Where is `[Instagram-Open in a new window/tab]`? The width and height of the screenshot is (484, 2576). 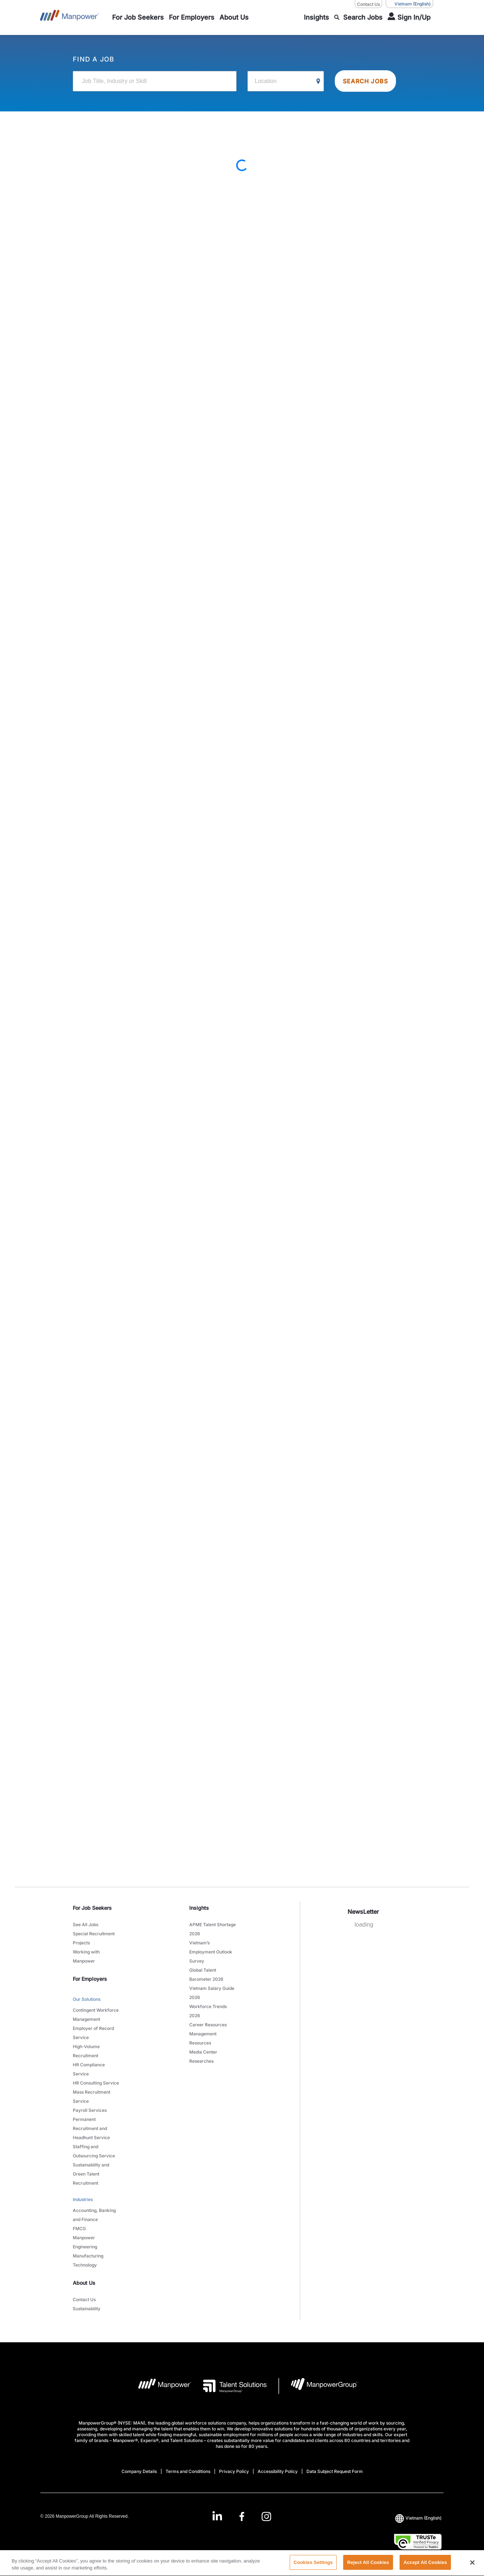 [Instagram-Open in a new window/tab] is located at coordinates (266, 2516).